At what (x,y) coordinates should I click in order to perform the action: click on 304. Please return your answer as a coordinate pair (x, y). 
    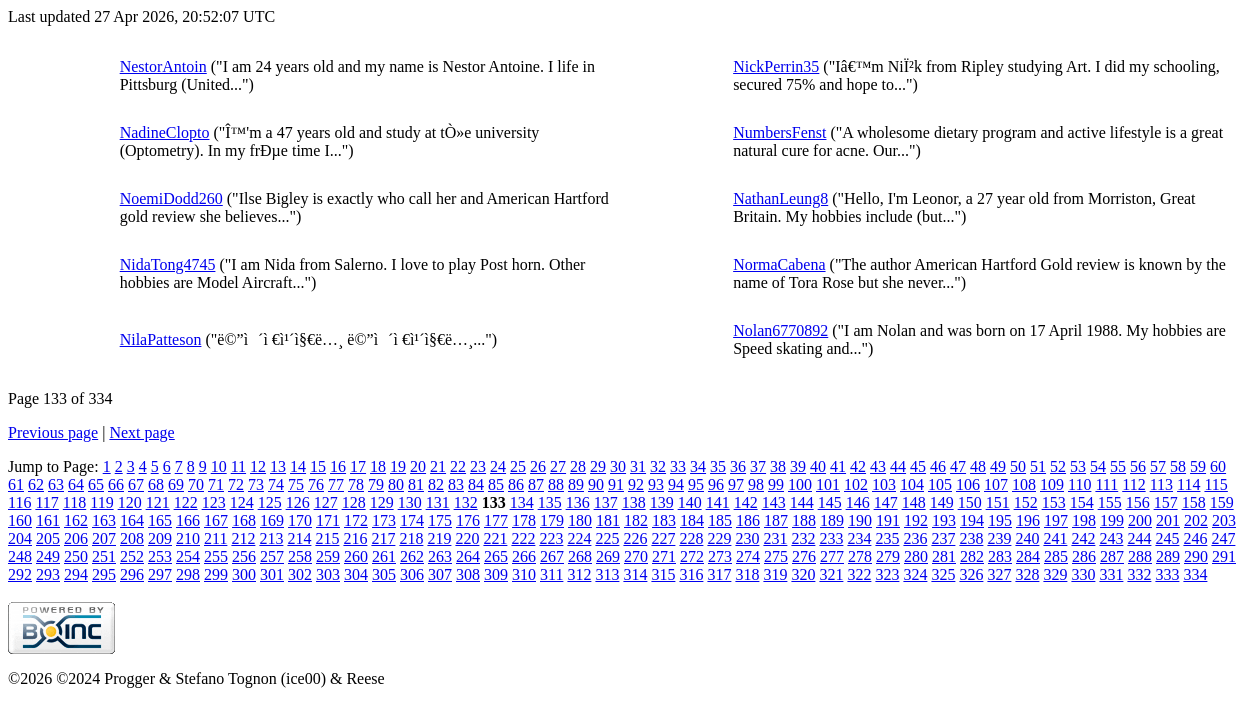
    Looking at the image, I should click on (356, 574).